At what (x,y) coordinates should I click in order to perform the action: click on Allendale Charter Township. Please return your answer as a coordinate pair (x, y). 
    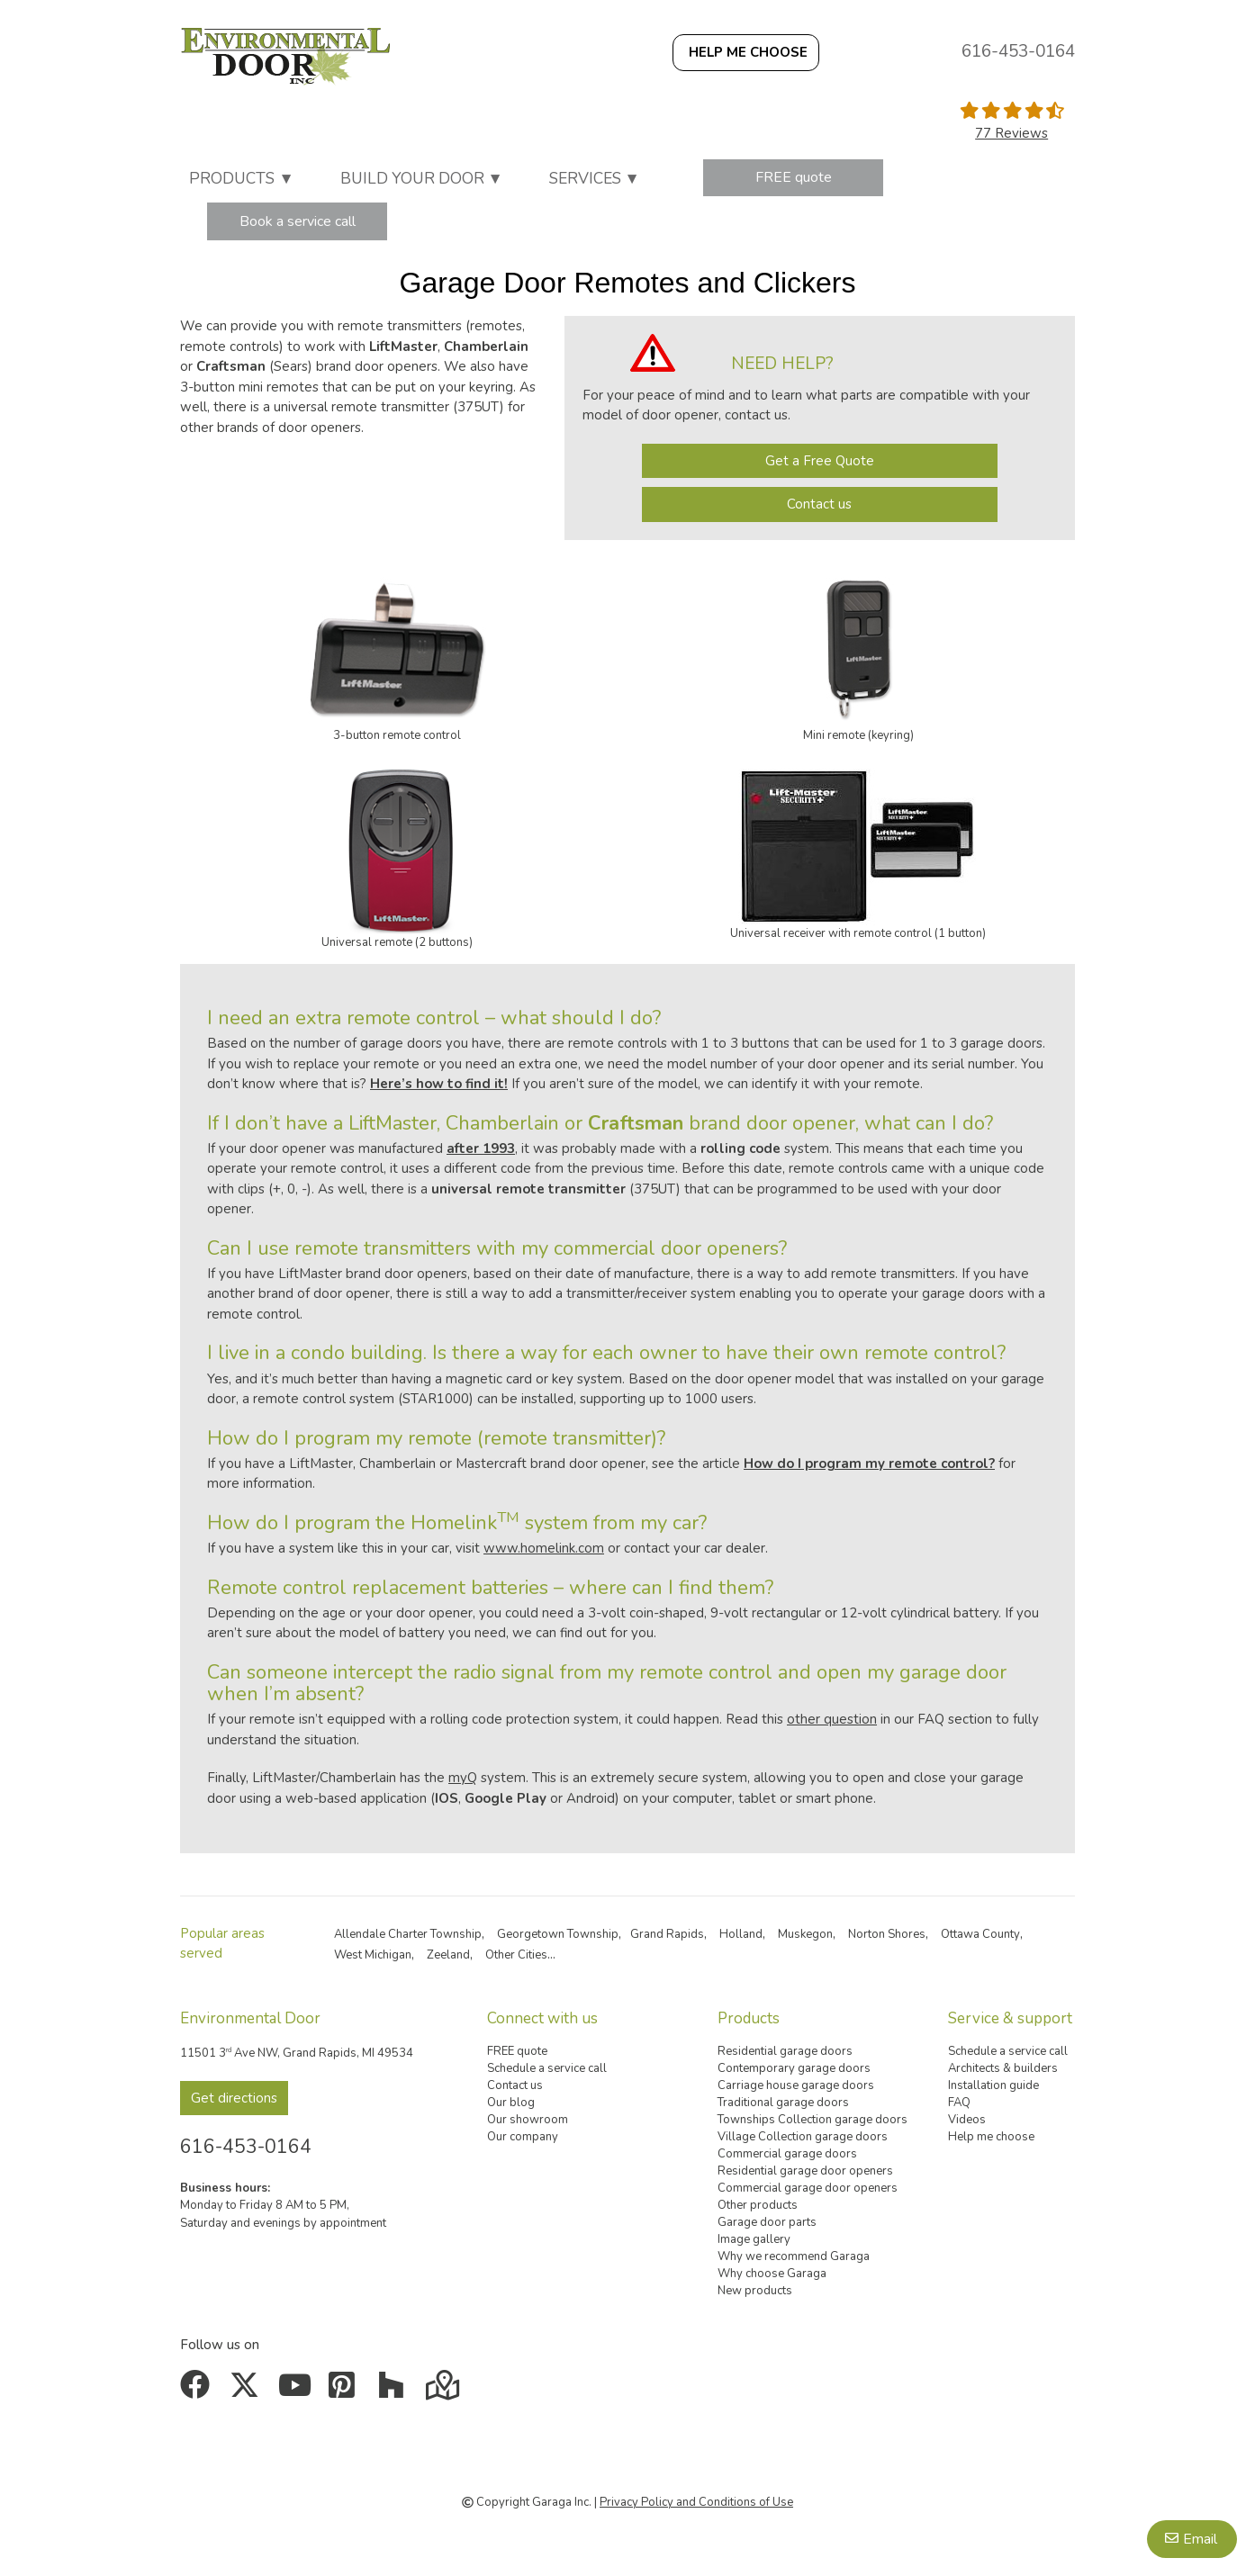
    Looking at the image, I should click on (408, 1934).